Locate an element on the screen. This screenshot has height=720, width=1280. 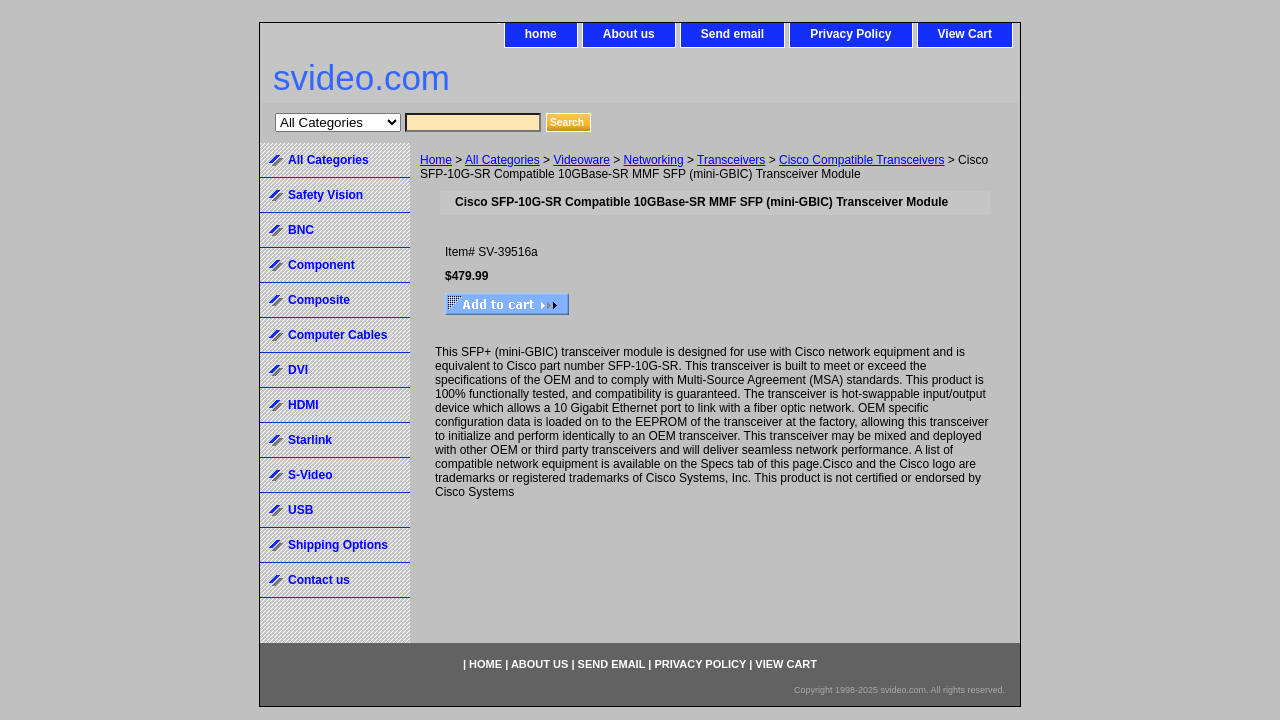
Networking is located at coordinates (654, 160).